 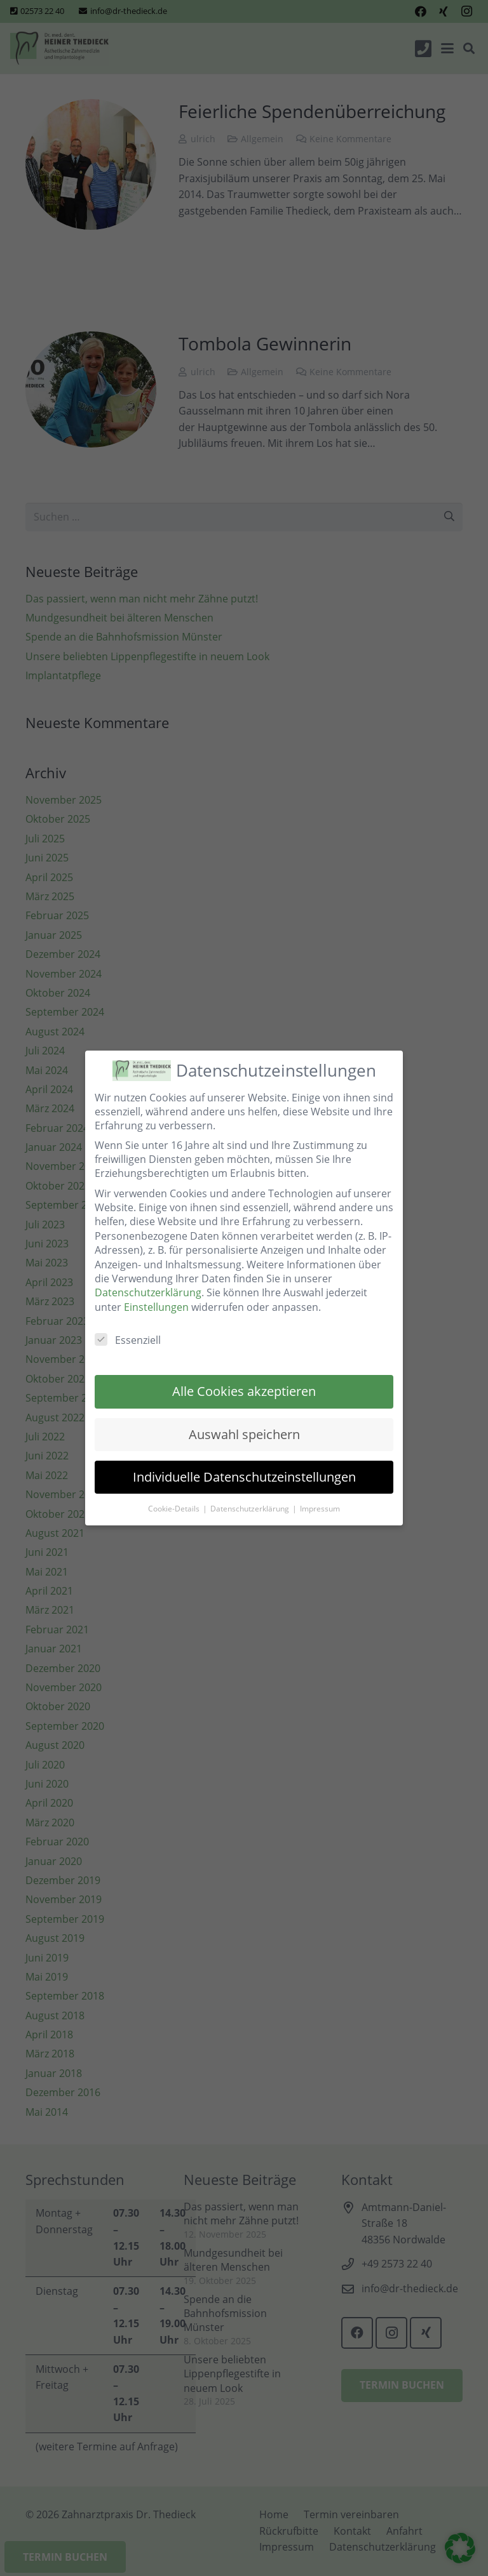 I want to click on Impressum [button], so click(x=320, y=1508).